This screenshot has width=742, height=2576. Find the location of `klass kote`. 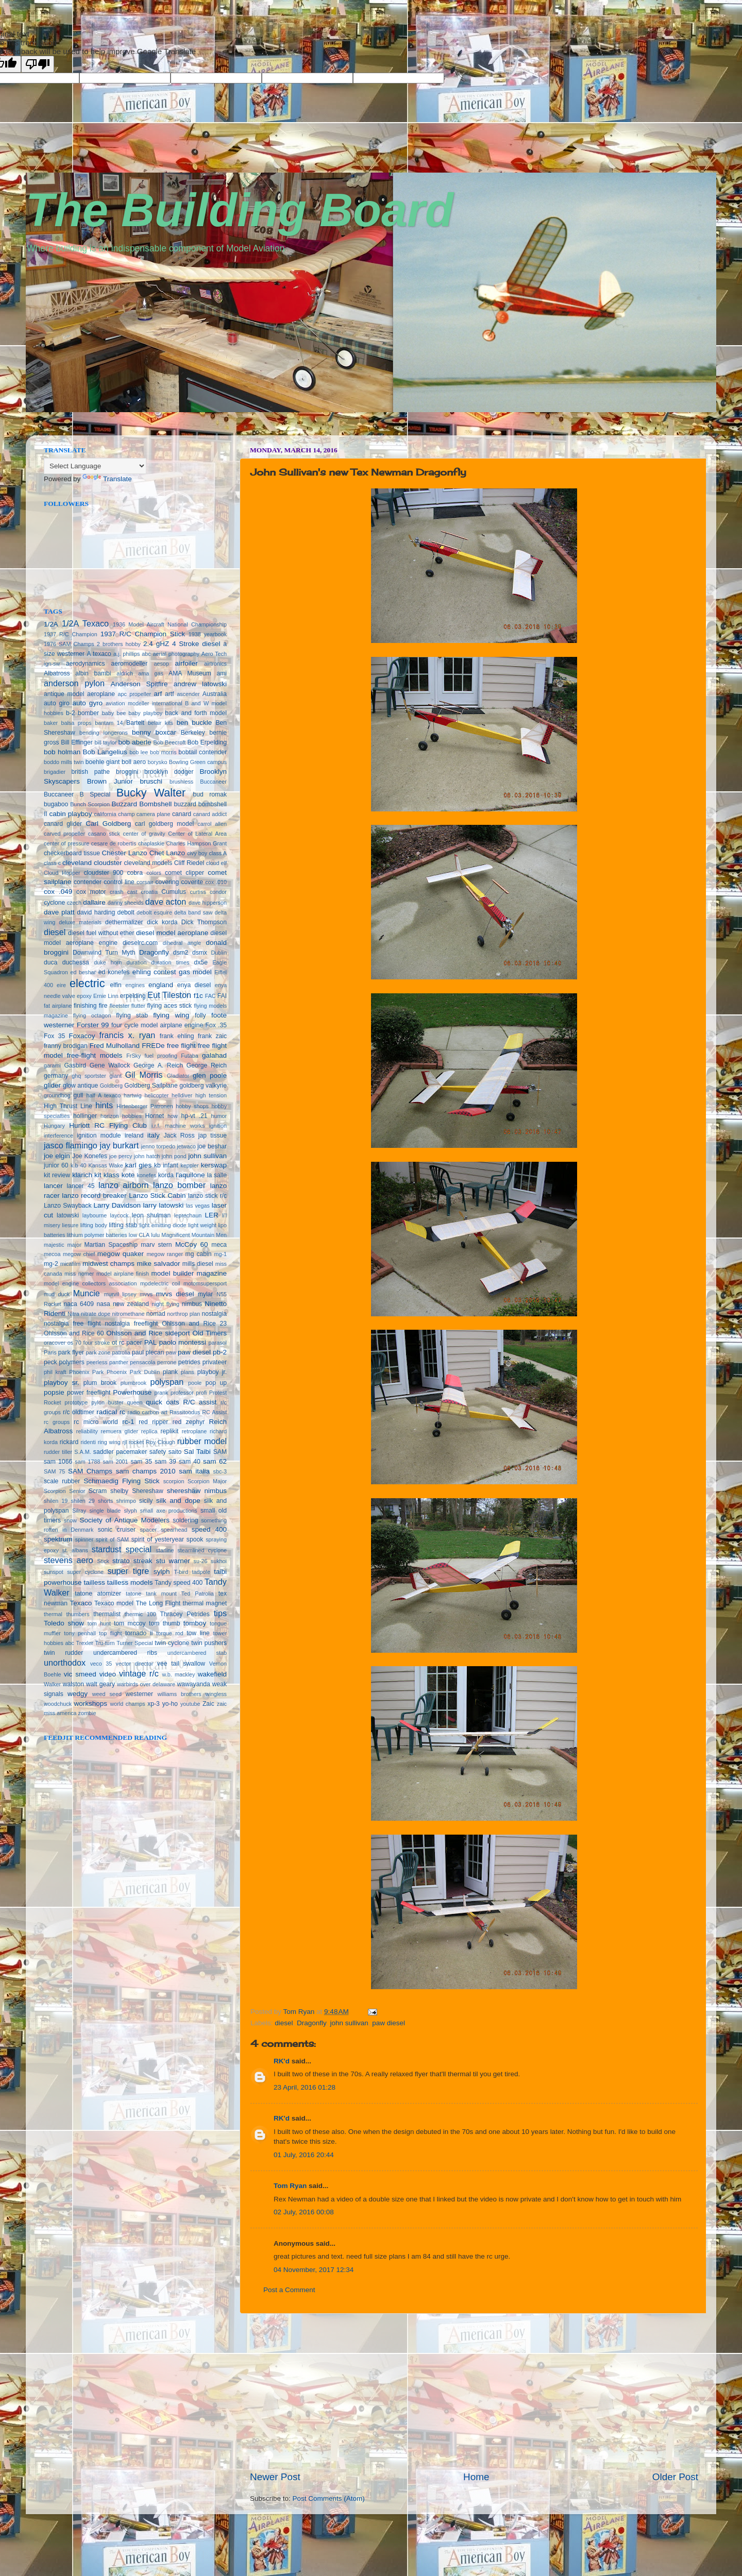

klass kote is located at coordinates (119, 1175).